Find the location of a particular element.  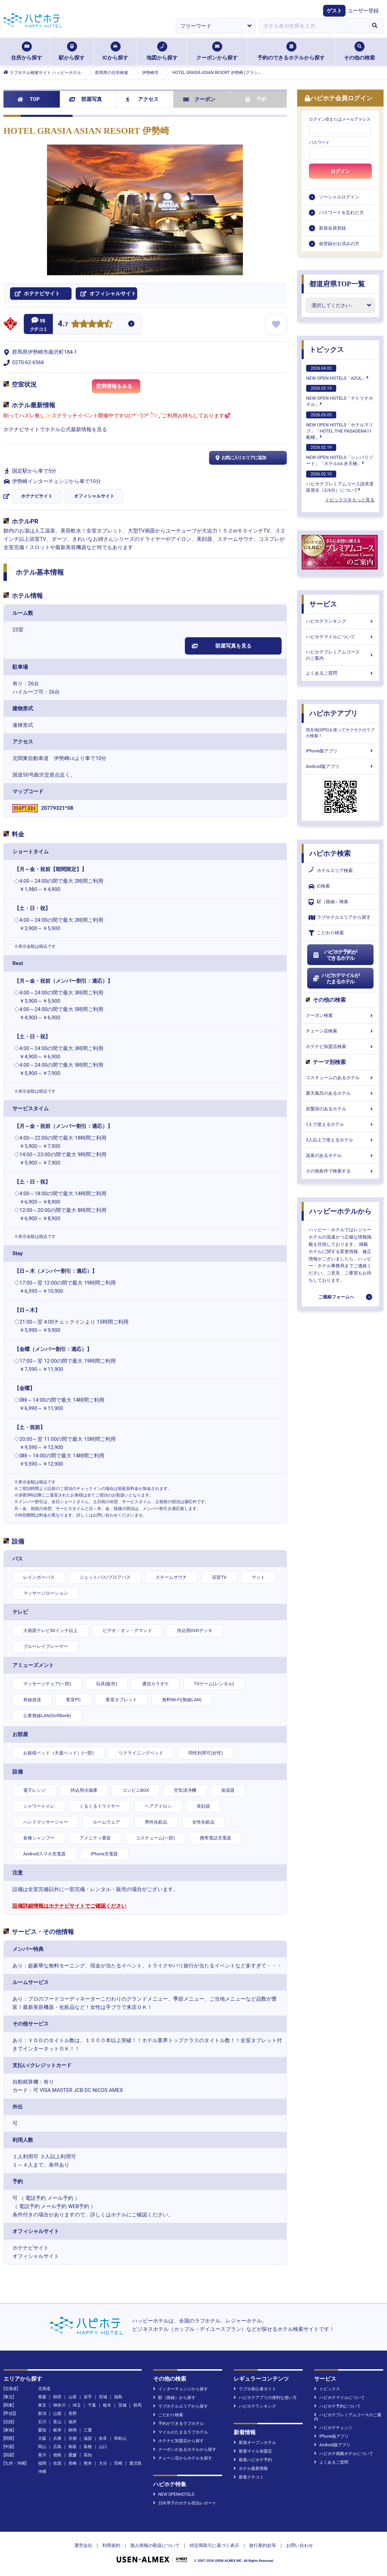

駅（路線）検索 is located at coordinates (328, 902).